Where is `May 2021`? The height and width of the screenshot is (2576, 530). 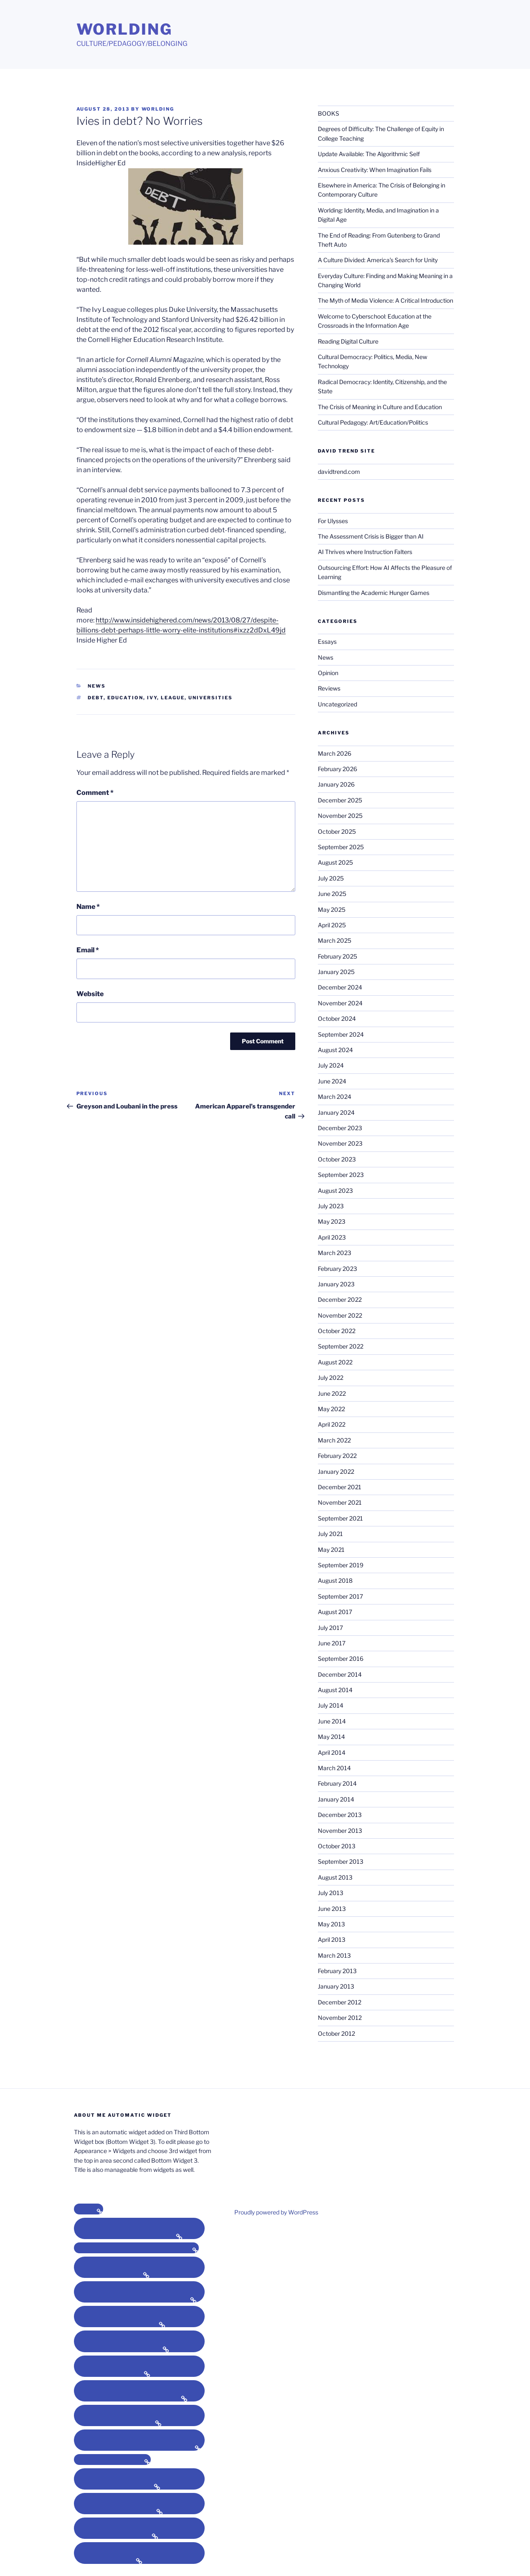 May 2021 is located at coordinates (331, 1549).